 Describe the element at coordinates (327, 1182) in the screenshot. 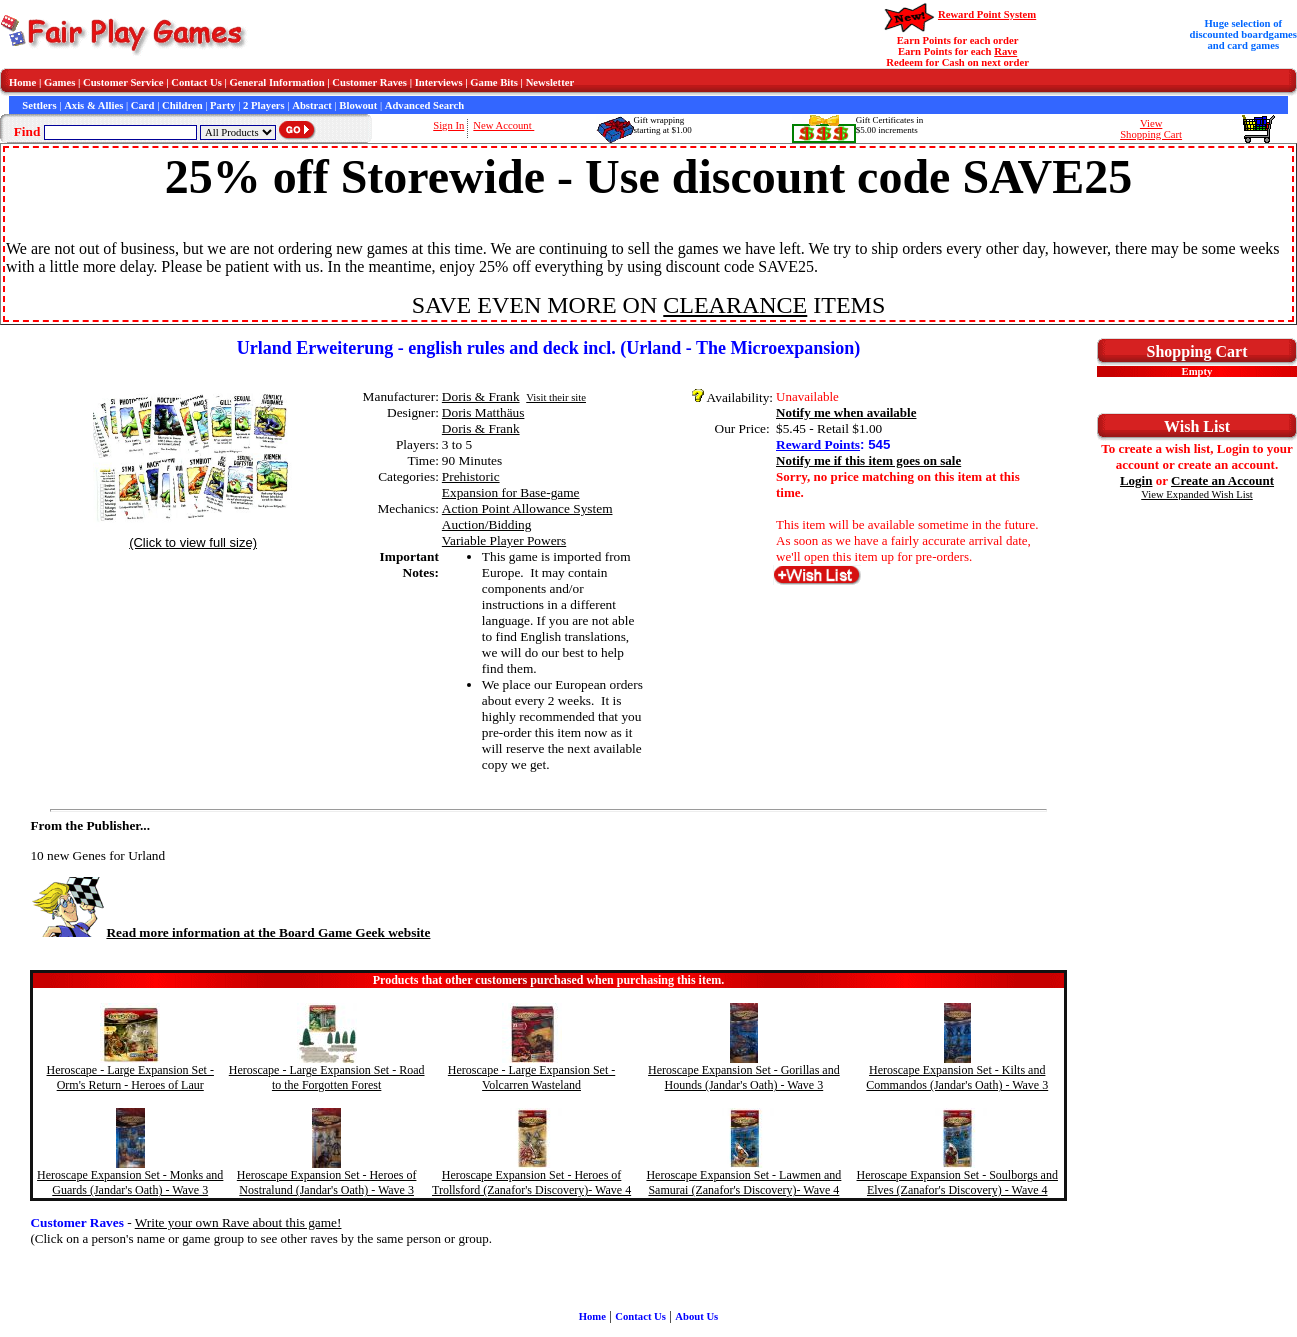

I see `Heroscape Expansion Set - Heroes of Nostralund (Jandar's Oath) - Wave 3` at that location.